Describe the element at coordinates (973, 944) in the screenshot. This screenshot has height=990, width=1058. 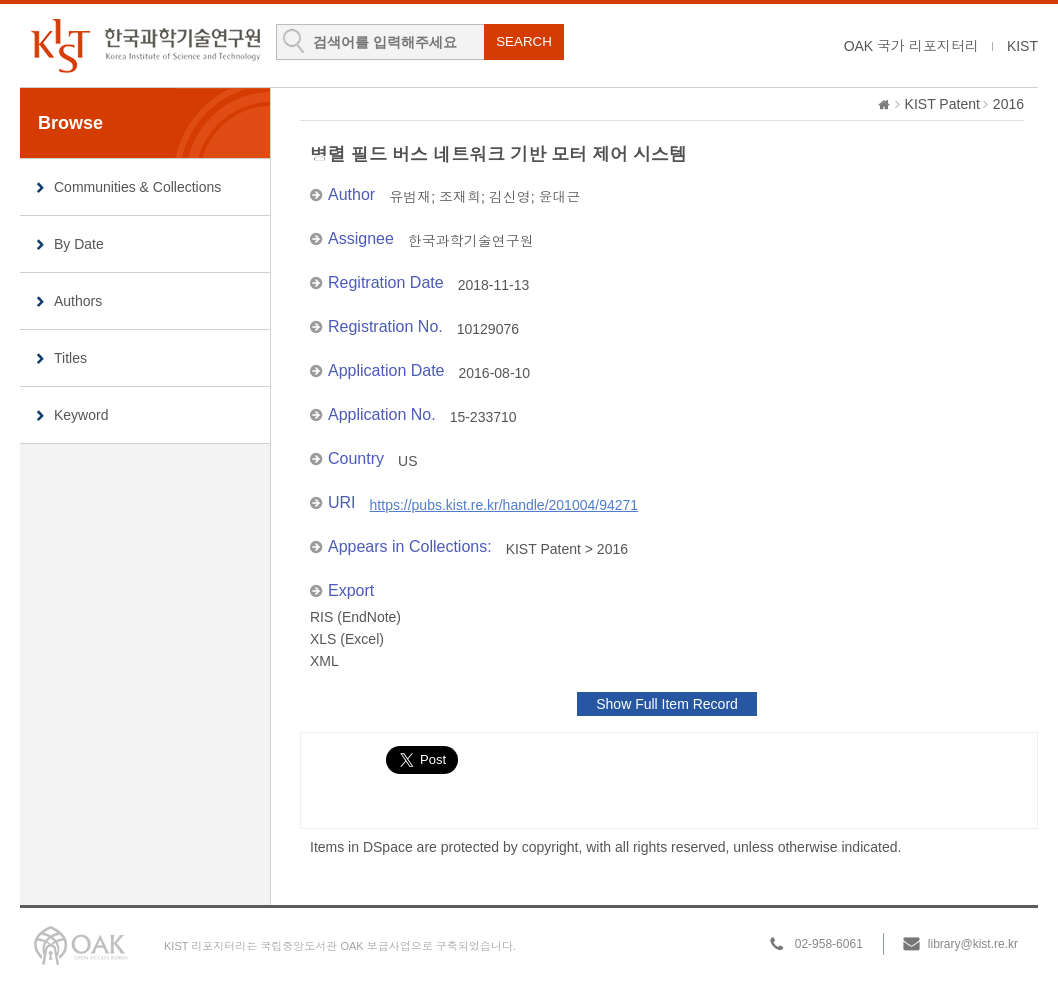
I see `library@kist.re.kr` at that location.